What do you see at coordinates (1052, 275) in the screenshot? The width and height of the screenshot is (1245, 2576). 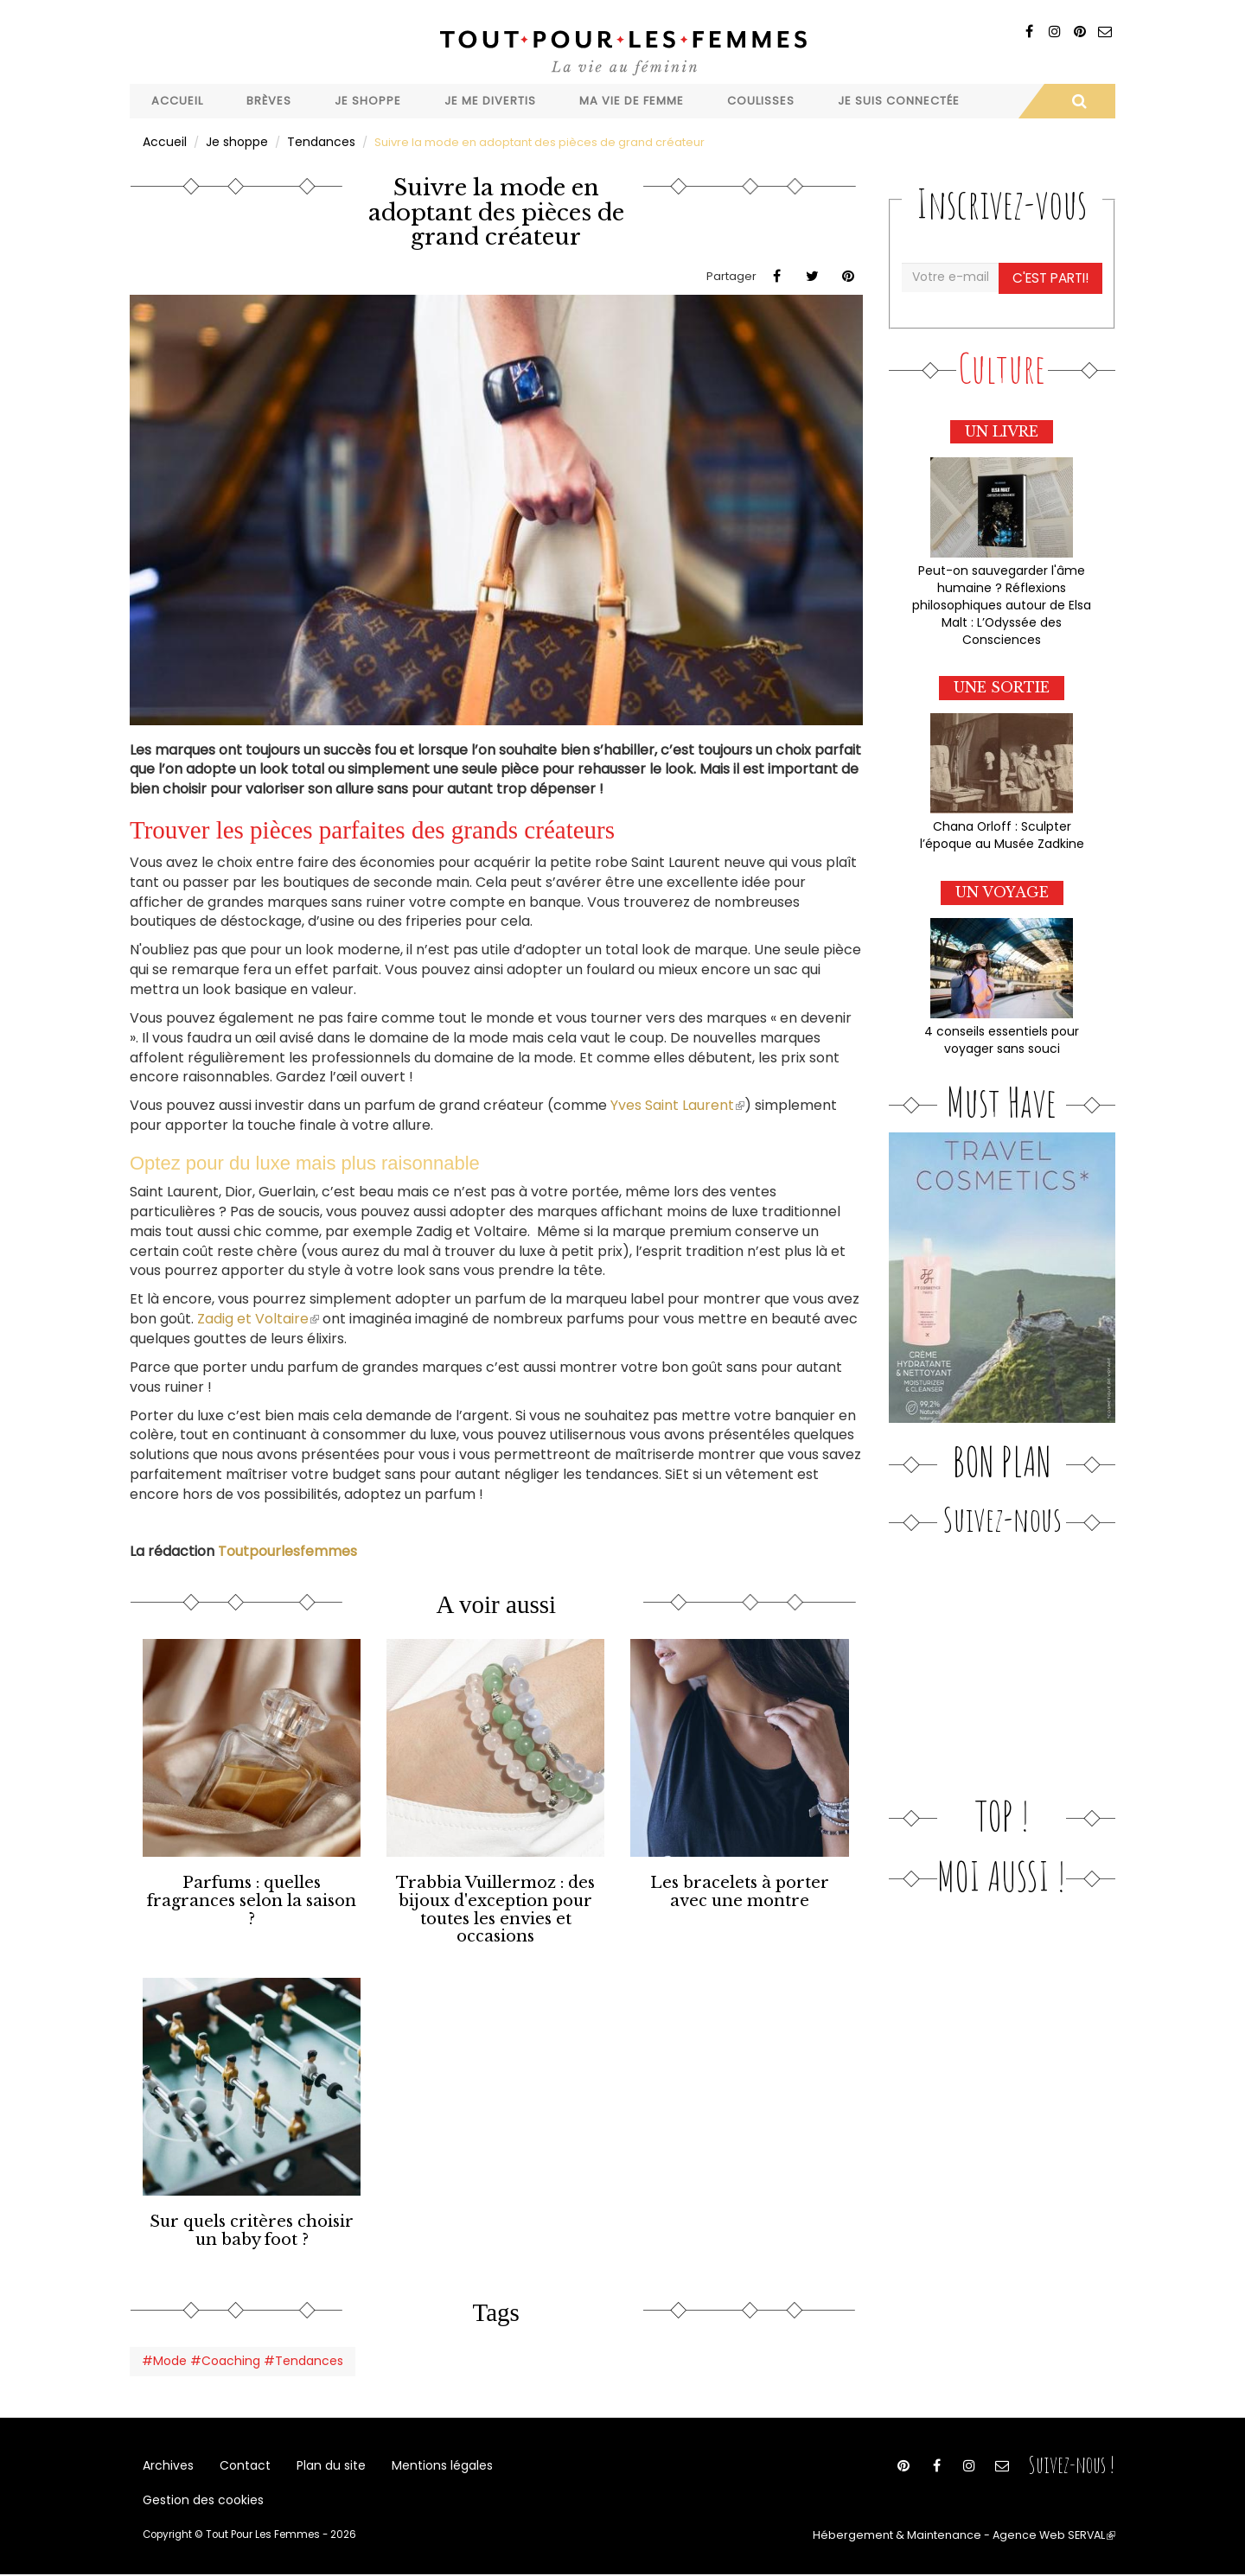 I see `C'est parti!` at bounding box center [1052, 275].